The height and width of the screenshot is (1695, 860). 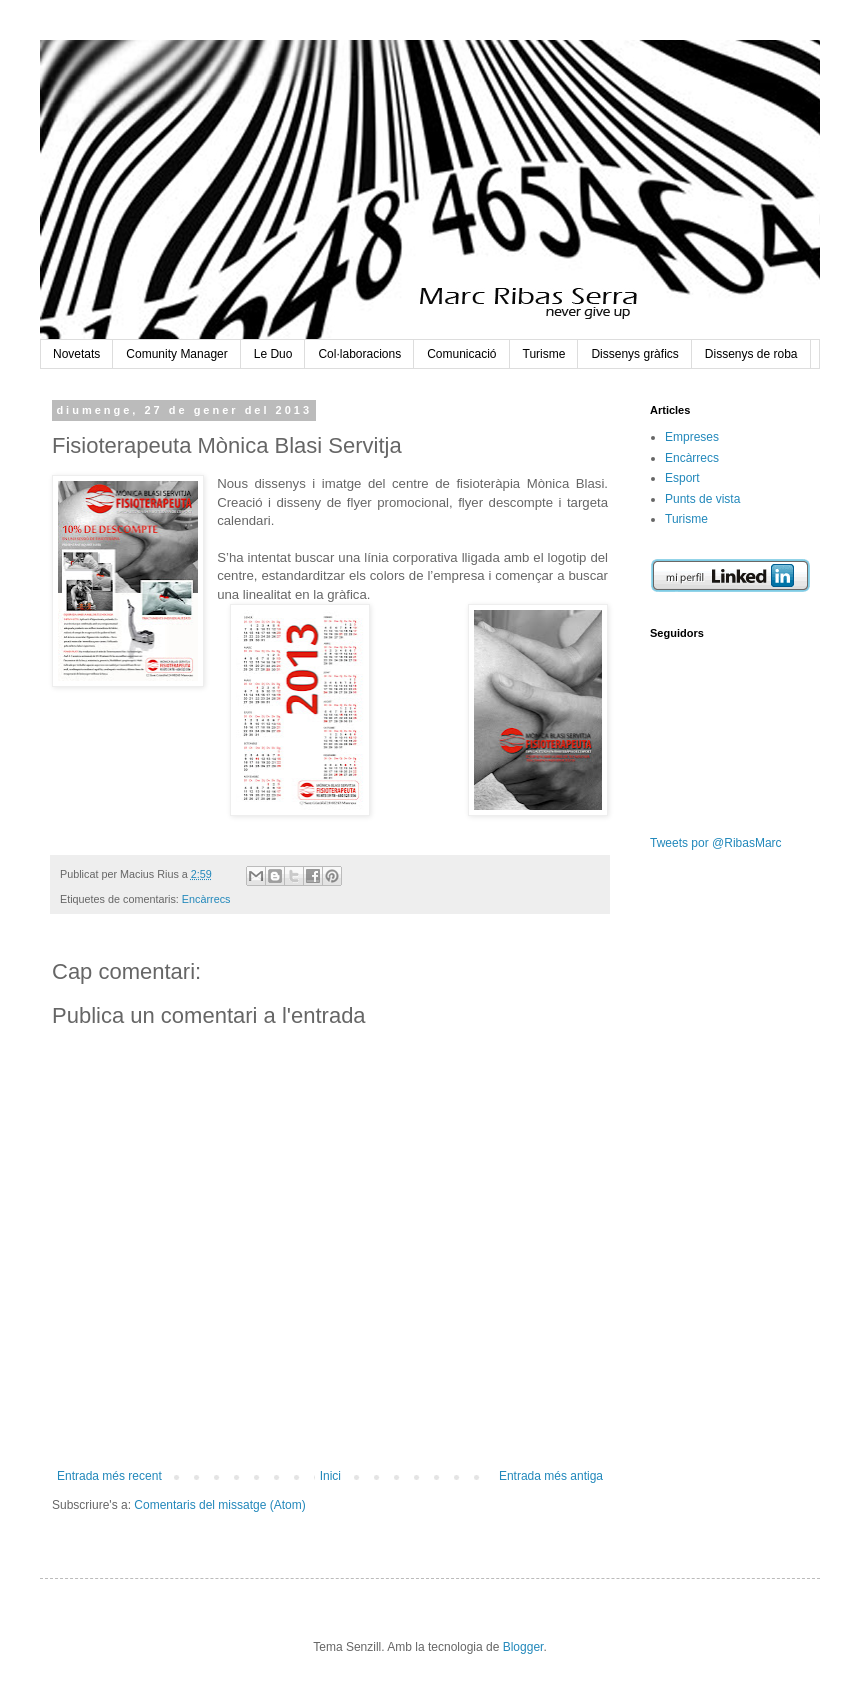 I want to click on Empreses, so click(x=692, y=437).